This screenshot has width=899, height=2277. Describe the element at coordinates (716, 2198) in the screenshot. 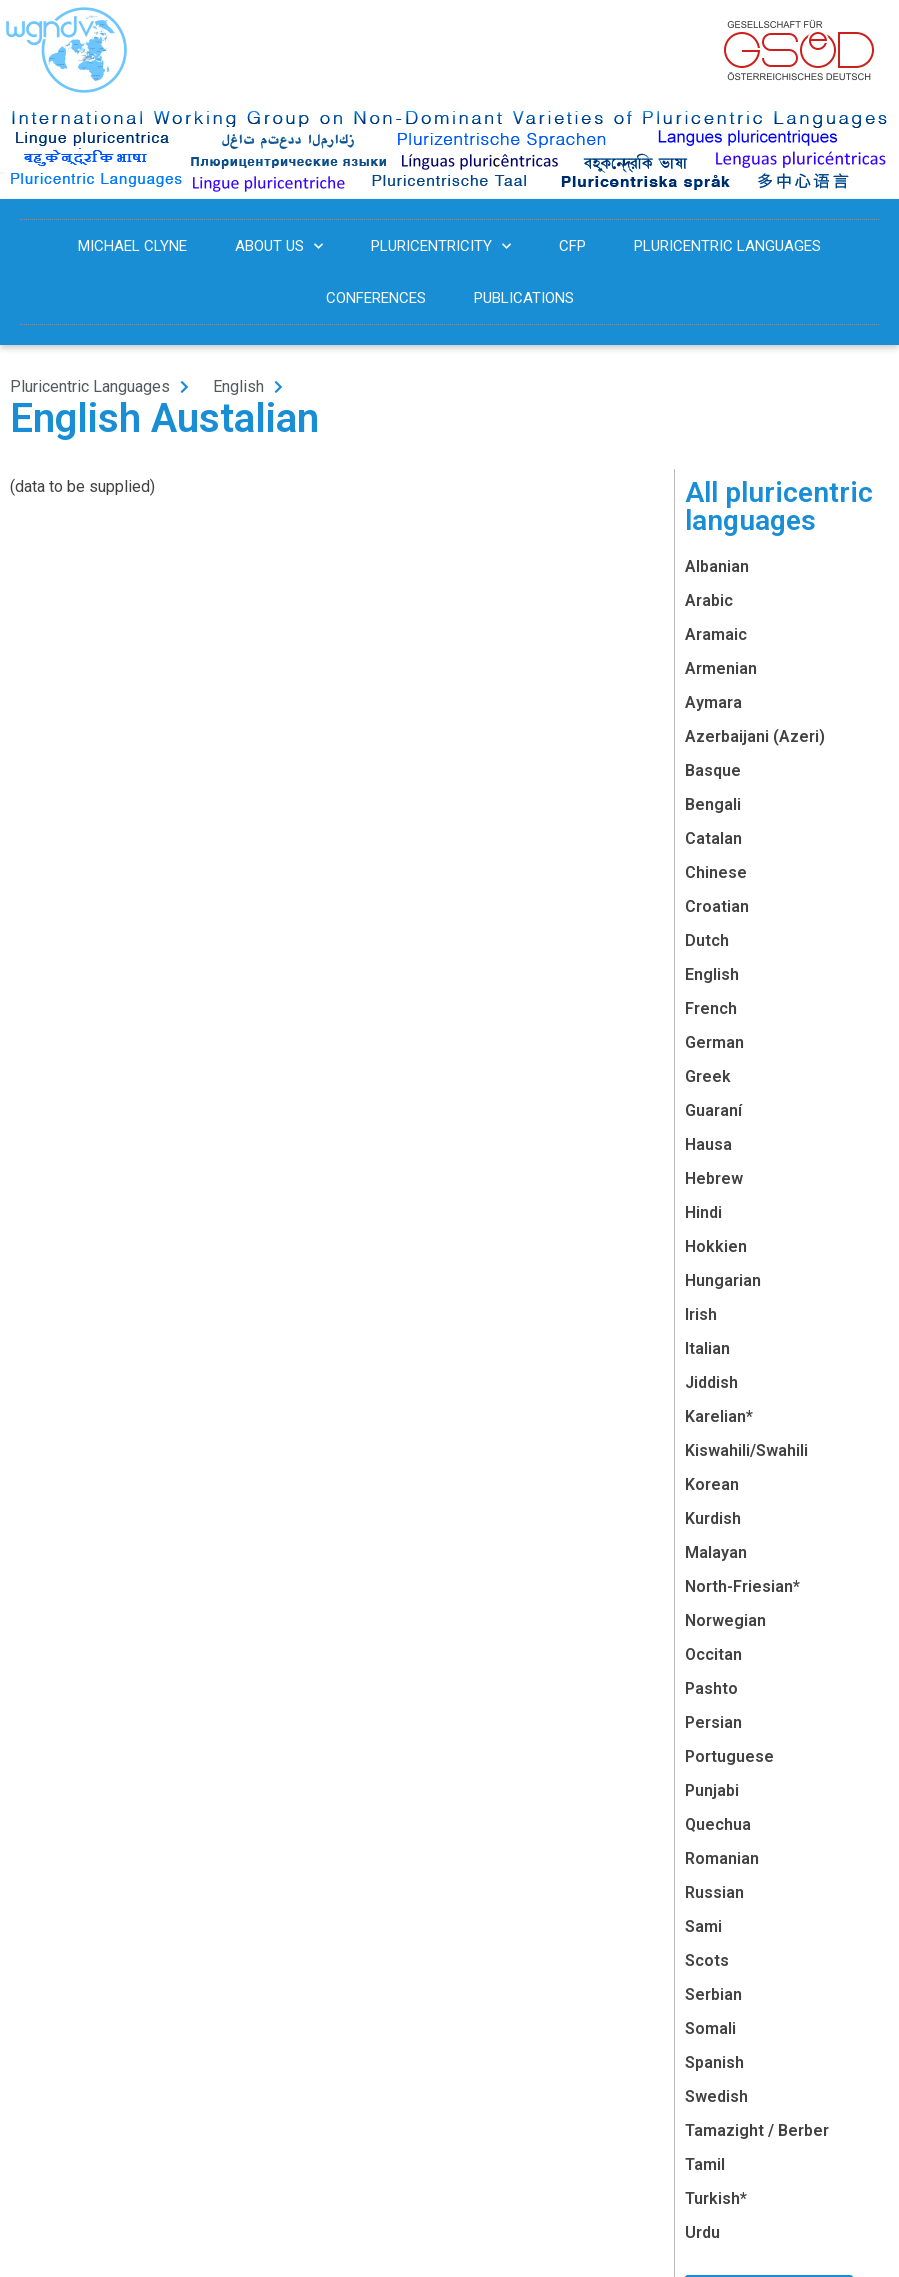

I see `Turkish*` at that location.